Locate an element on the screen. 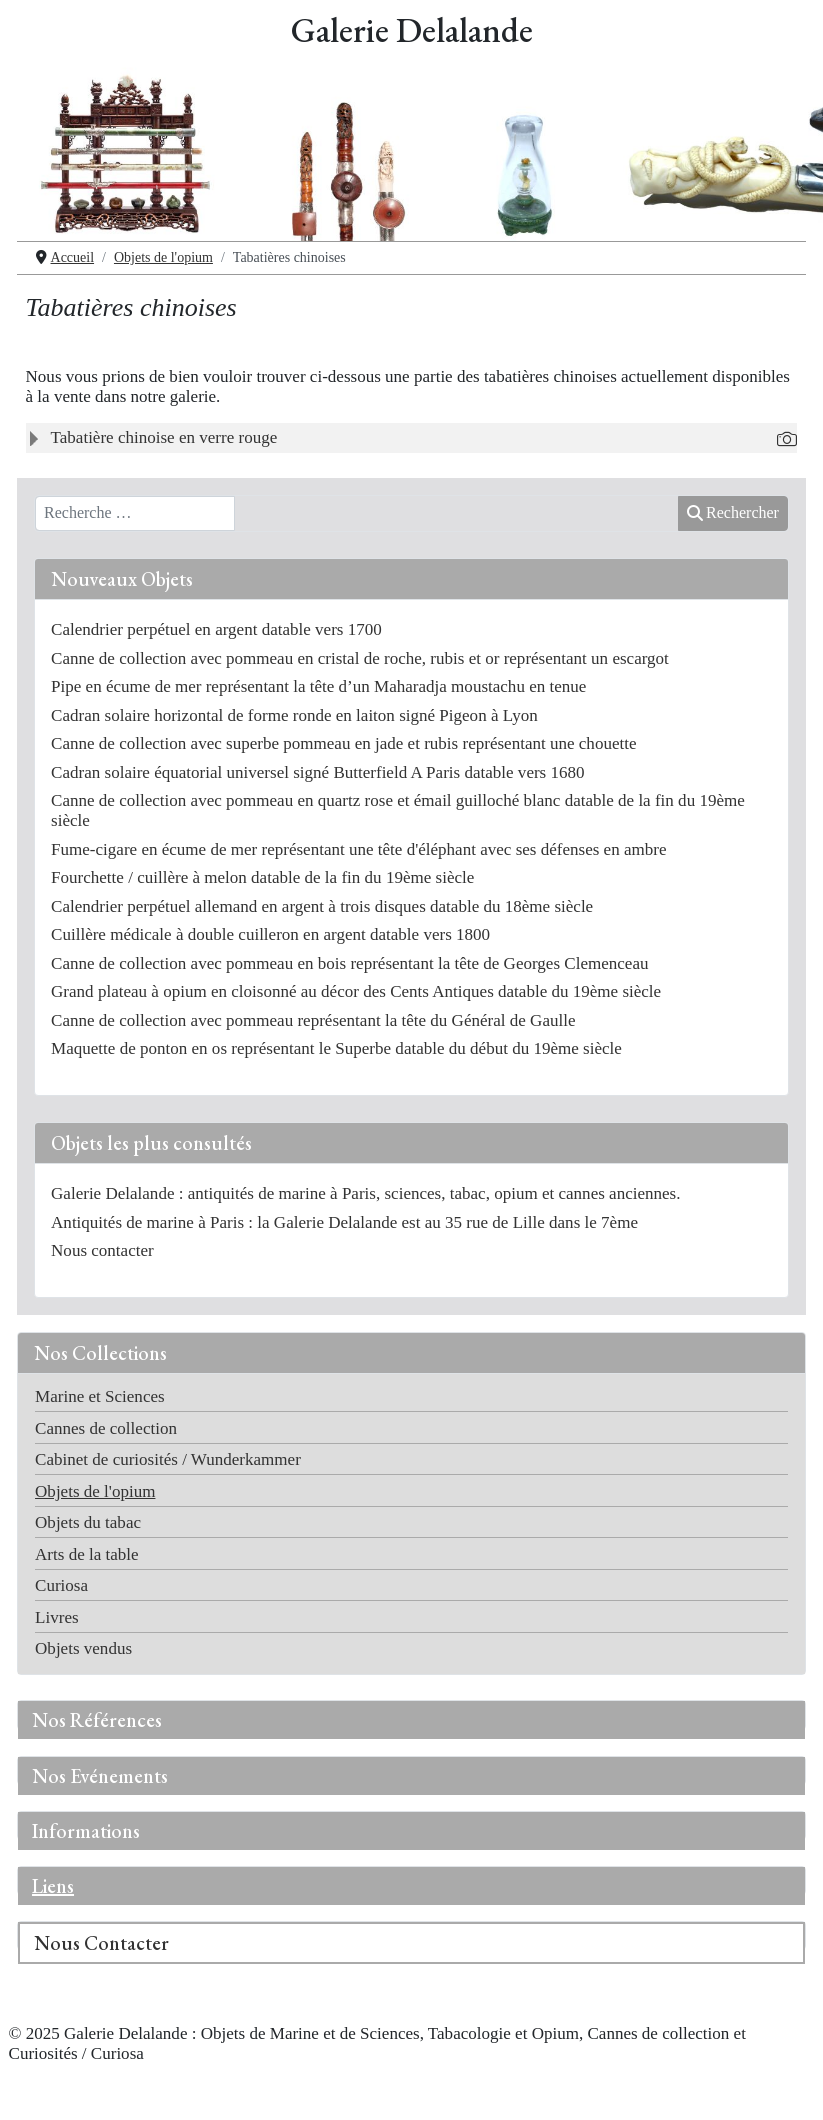  Informations is located at coordinates (86, 1831).